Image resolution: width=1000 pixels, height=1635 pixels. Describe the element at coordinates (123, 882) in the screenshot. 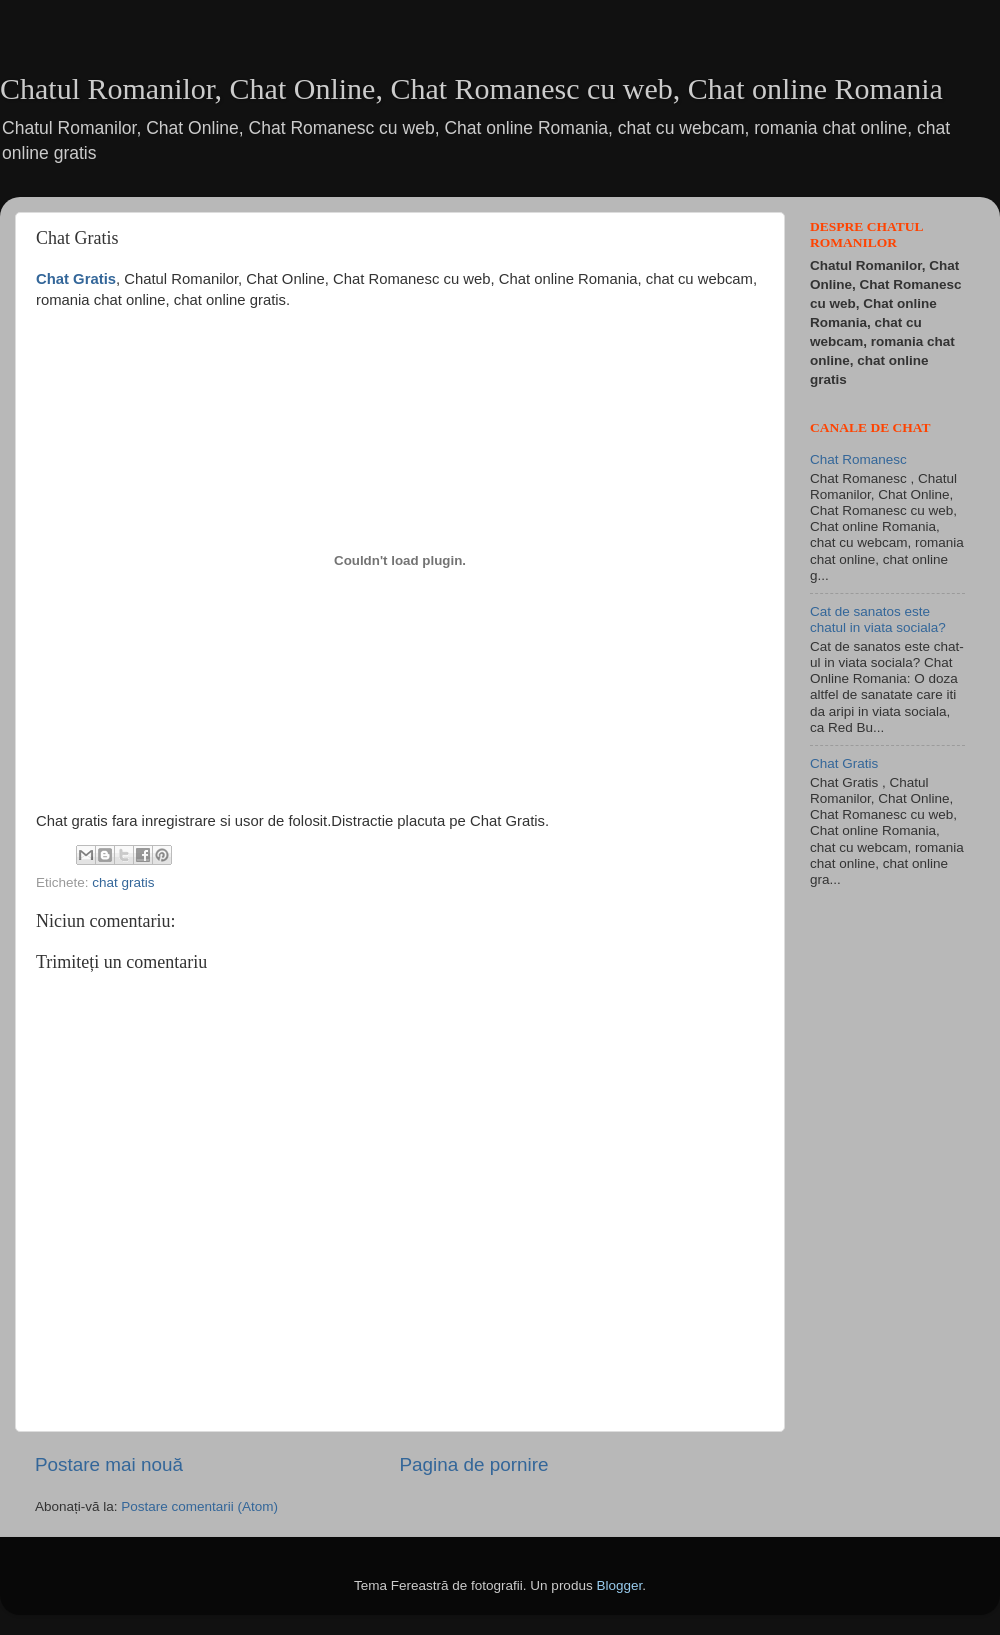

I see `chat gratis` at that location.